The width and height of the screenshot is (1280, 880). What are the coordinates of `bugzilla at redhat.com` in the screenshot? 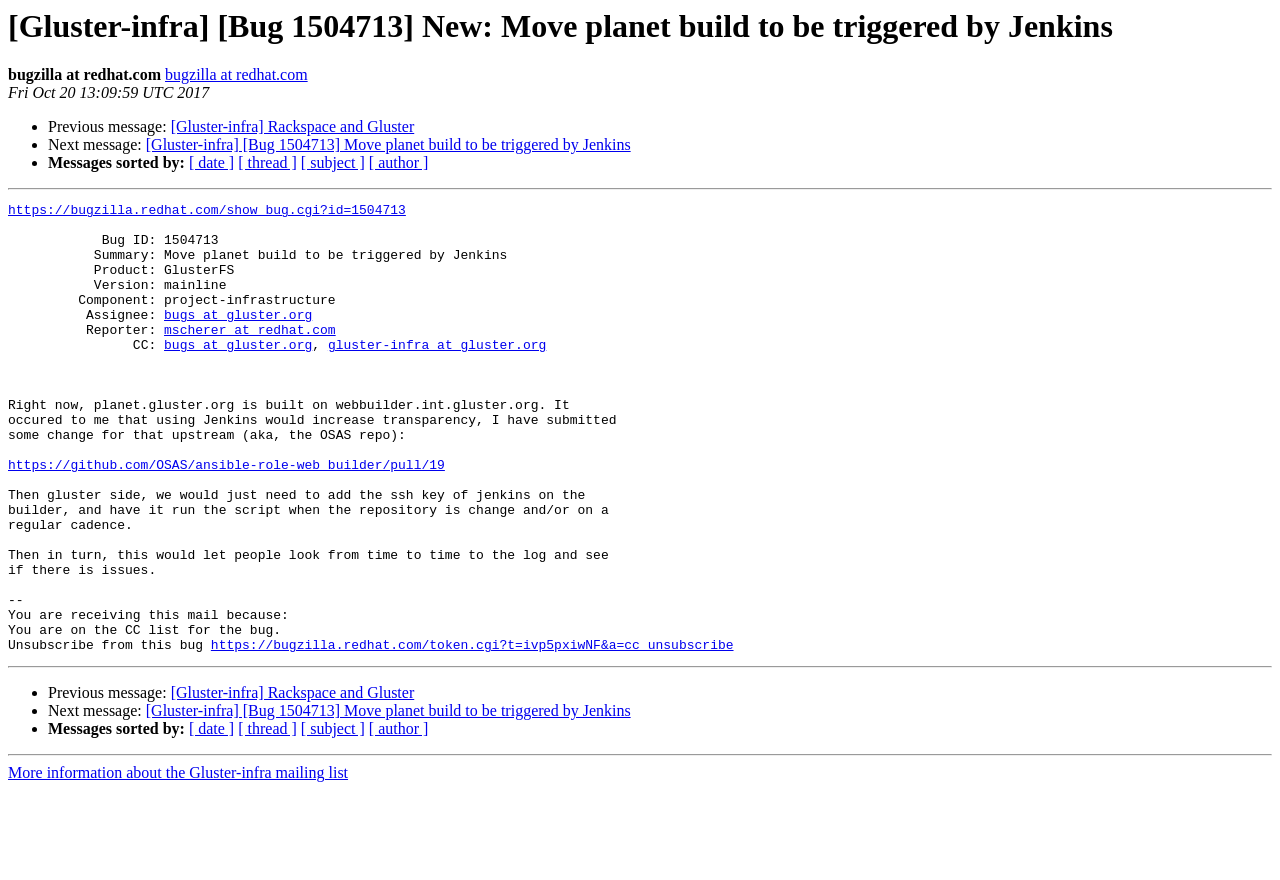 It's located at (236, 74).